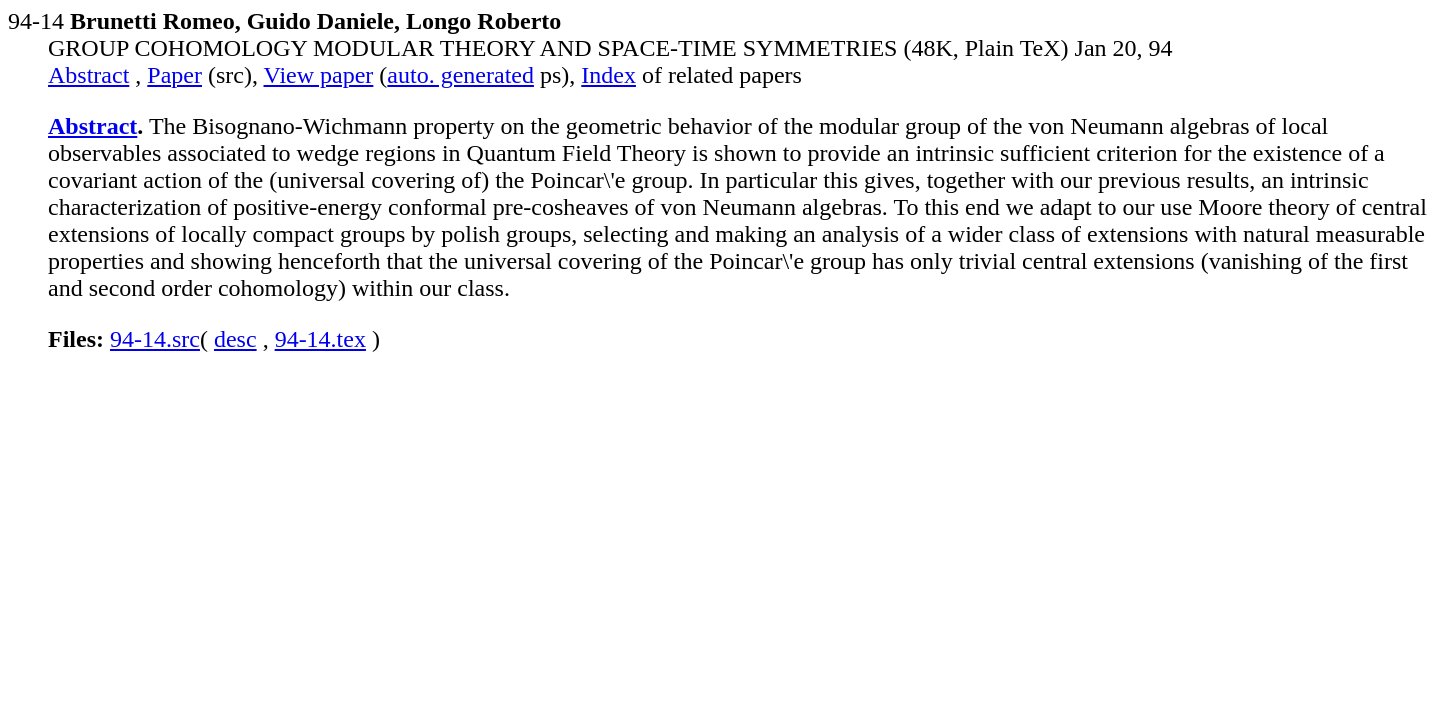  What do you see at coordinates (460, 75) in the screenshot?
I see `auto. generated` at bounding box center [460, 75].